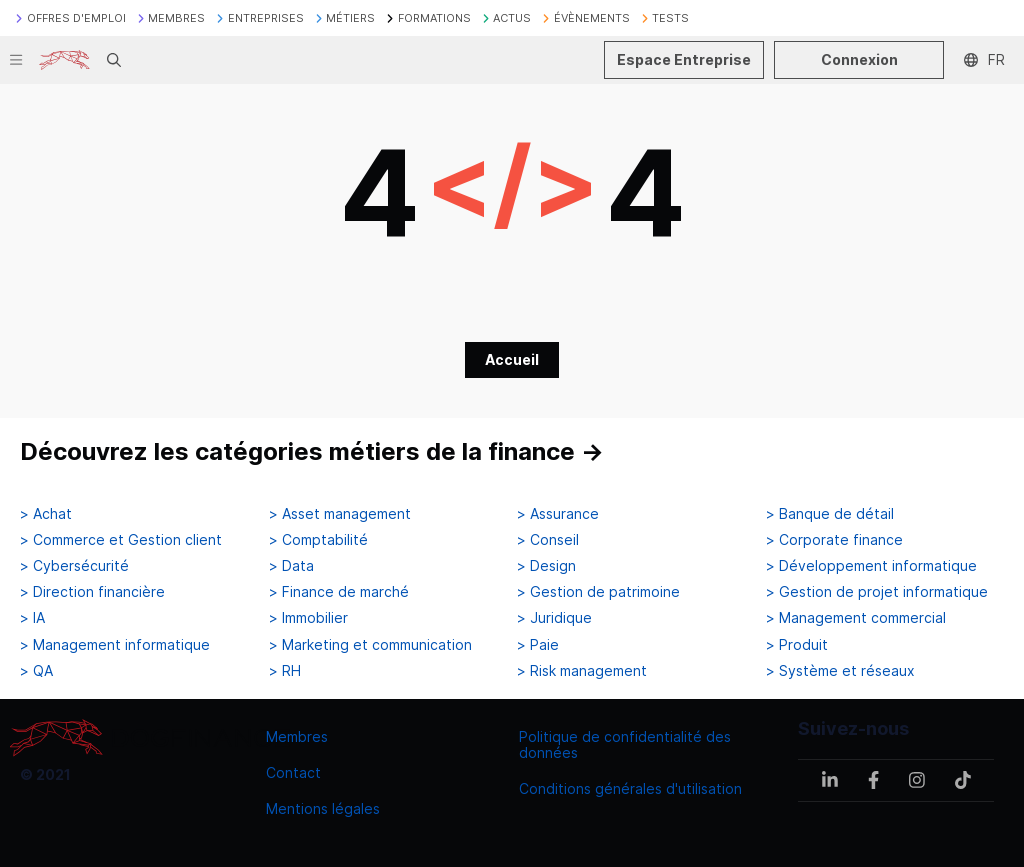 This screenshot has width=1024, height=867. What do you see at coordinates (546, 566) in the screenshot?
I see `> Design` at bounding box center [546, 566].